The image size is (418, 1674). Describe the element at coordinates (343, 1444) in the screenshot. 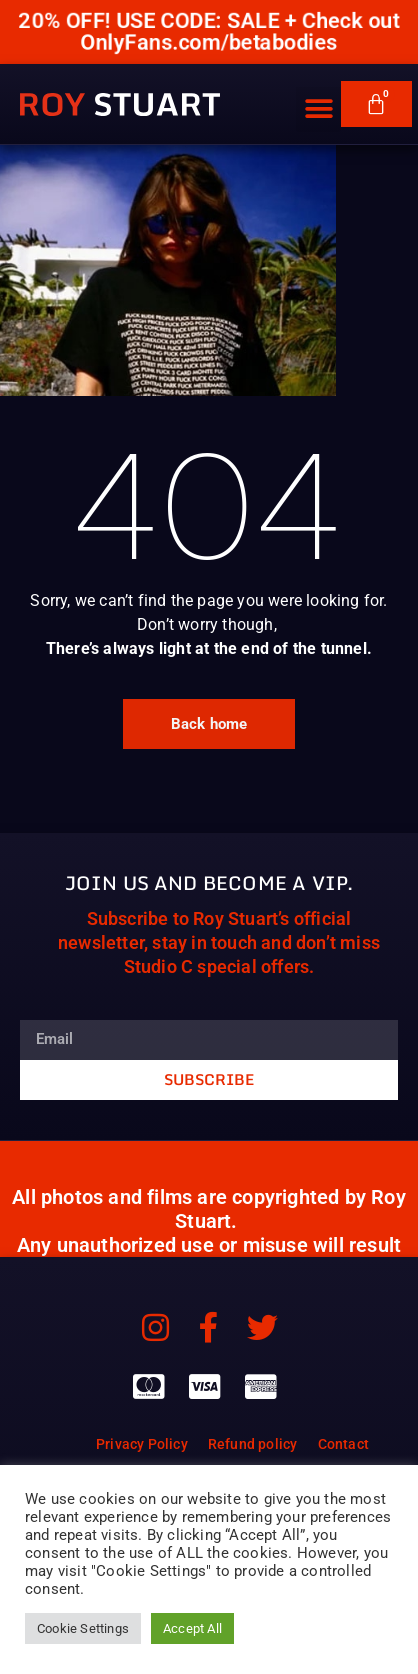

I see `Contact` at that location.